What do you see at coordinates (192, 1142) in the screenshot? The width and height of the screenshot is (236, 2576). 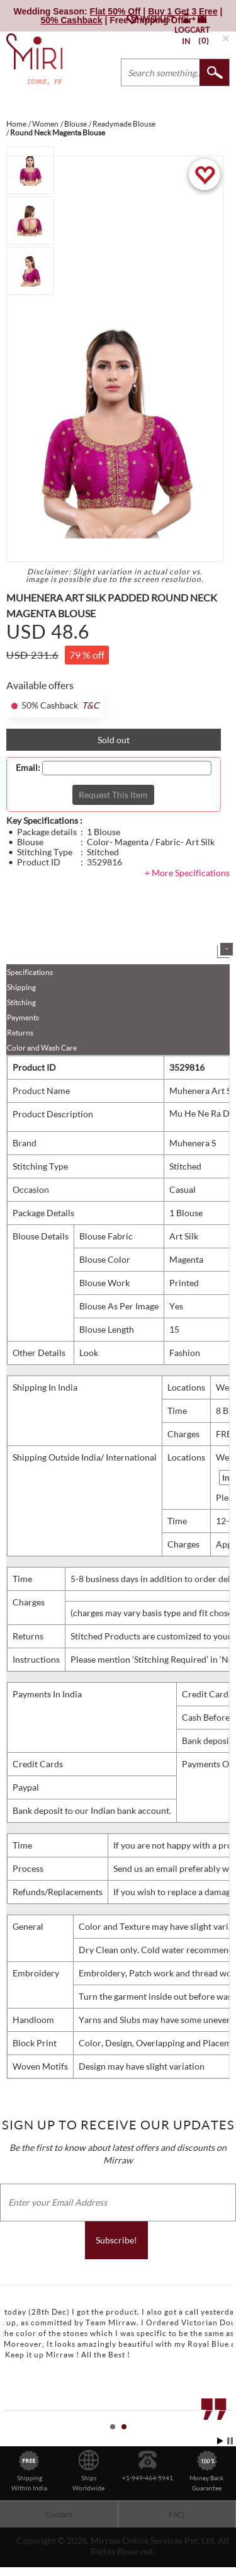 I see `Muhenera S` at bounding box center [192, 1142].